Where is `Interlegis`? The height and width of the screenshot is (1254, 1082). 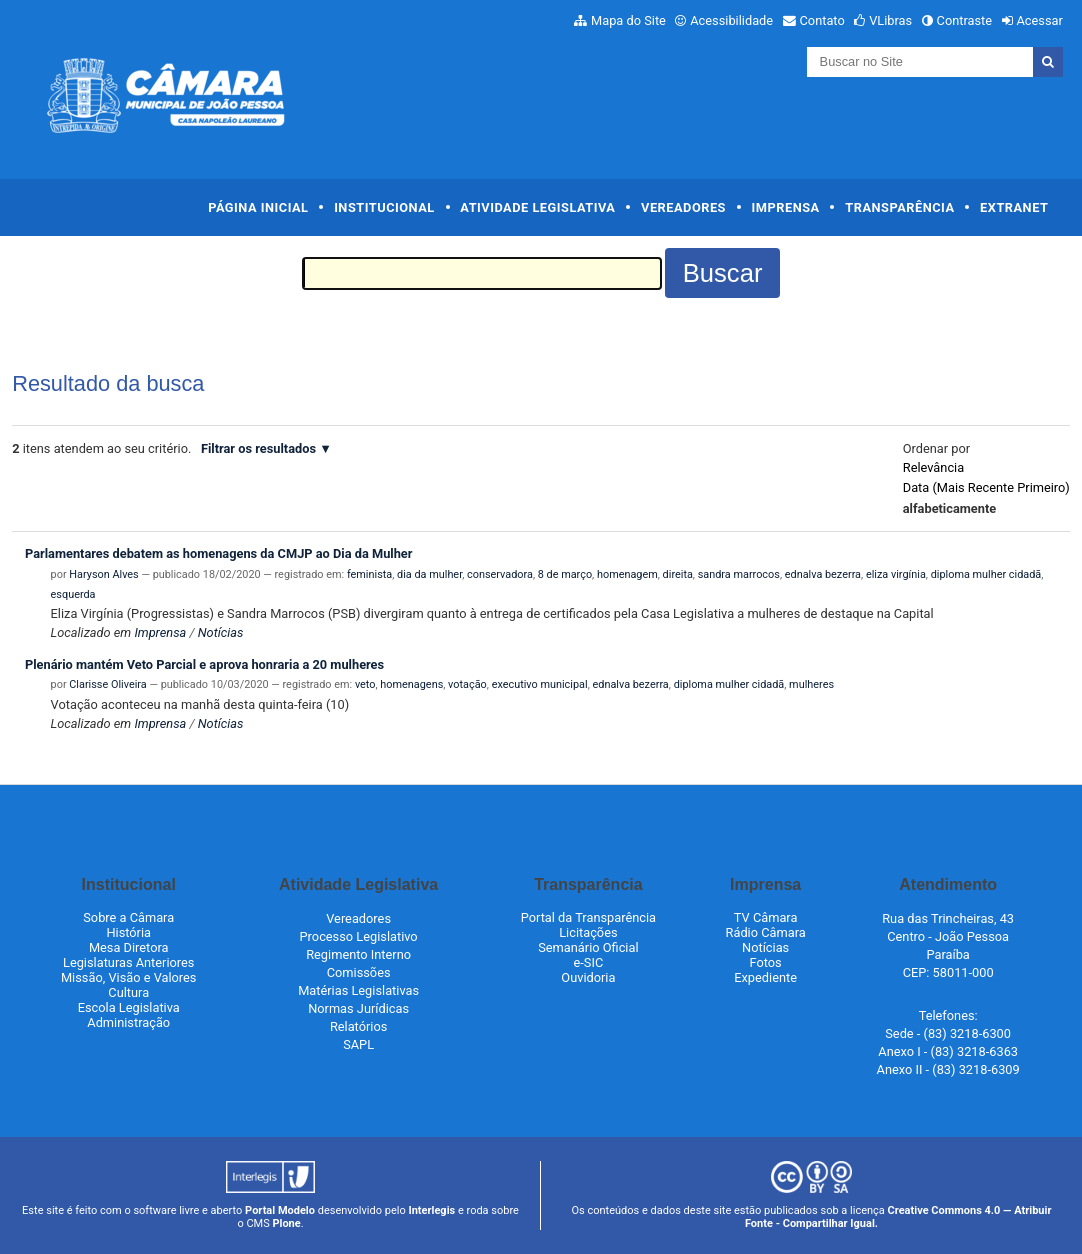
Interlegis is located at coordinates (431, 1210).